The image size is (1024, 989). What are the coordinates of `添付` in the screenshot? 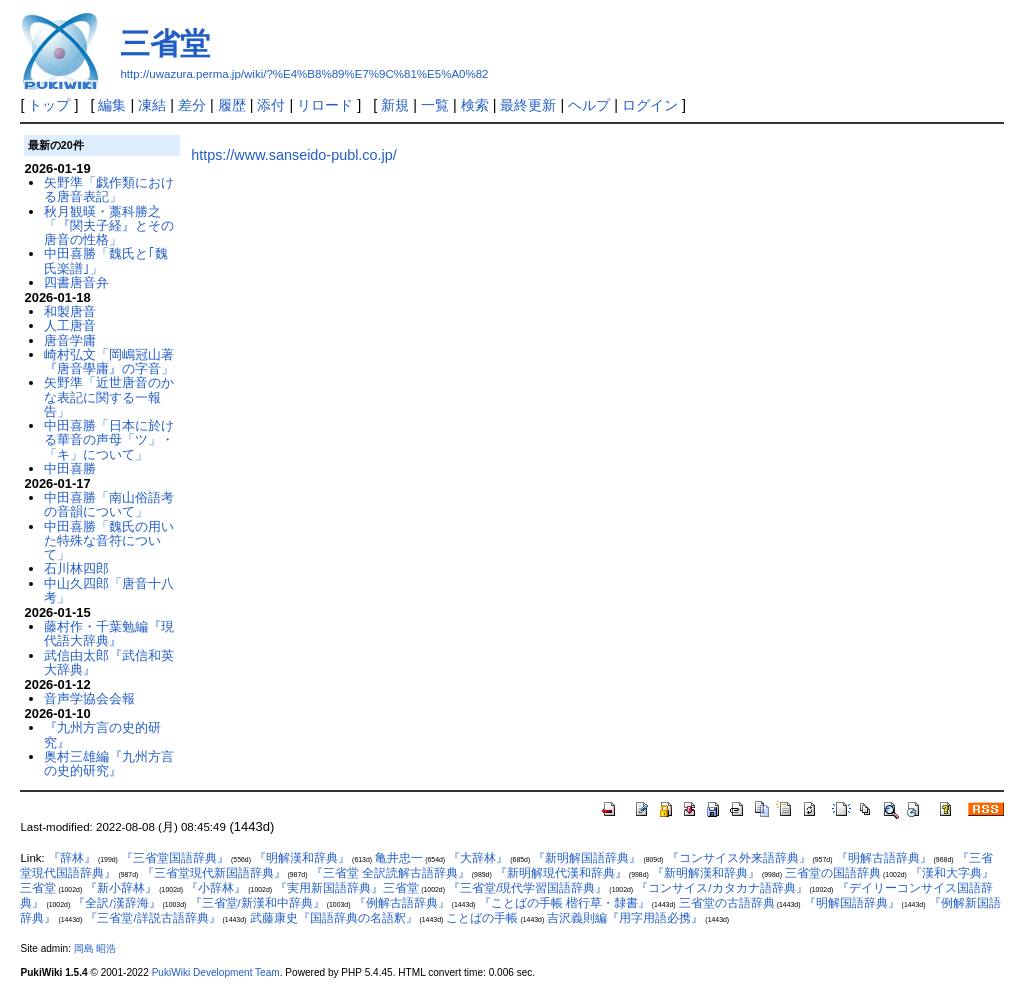 It's located at (271, 105).